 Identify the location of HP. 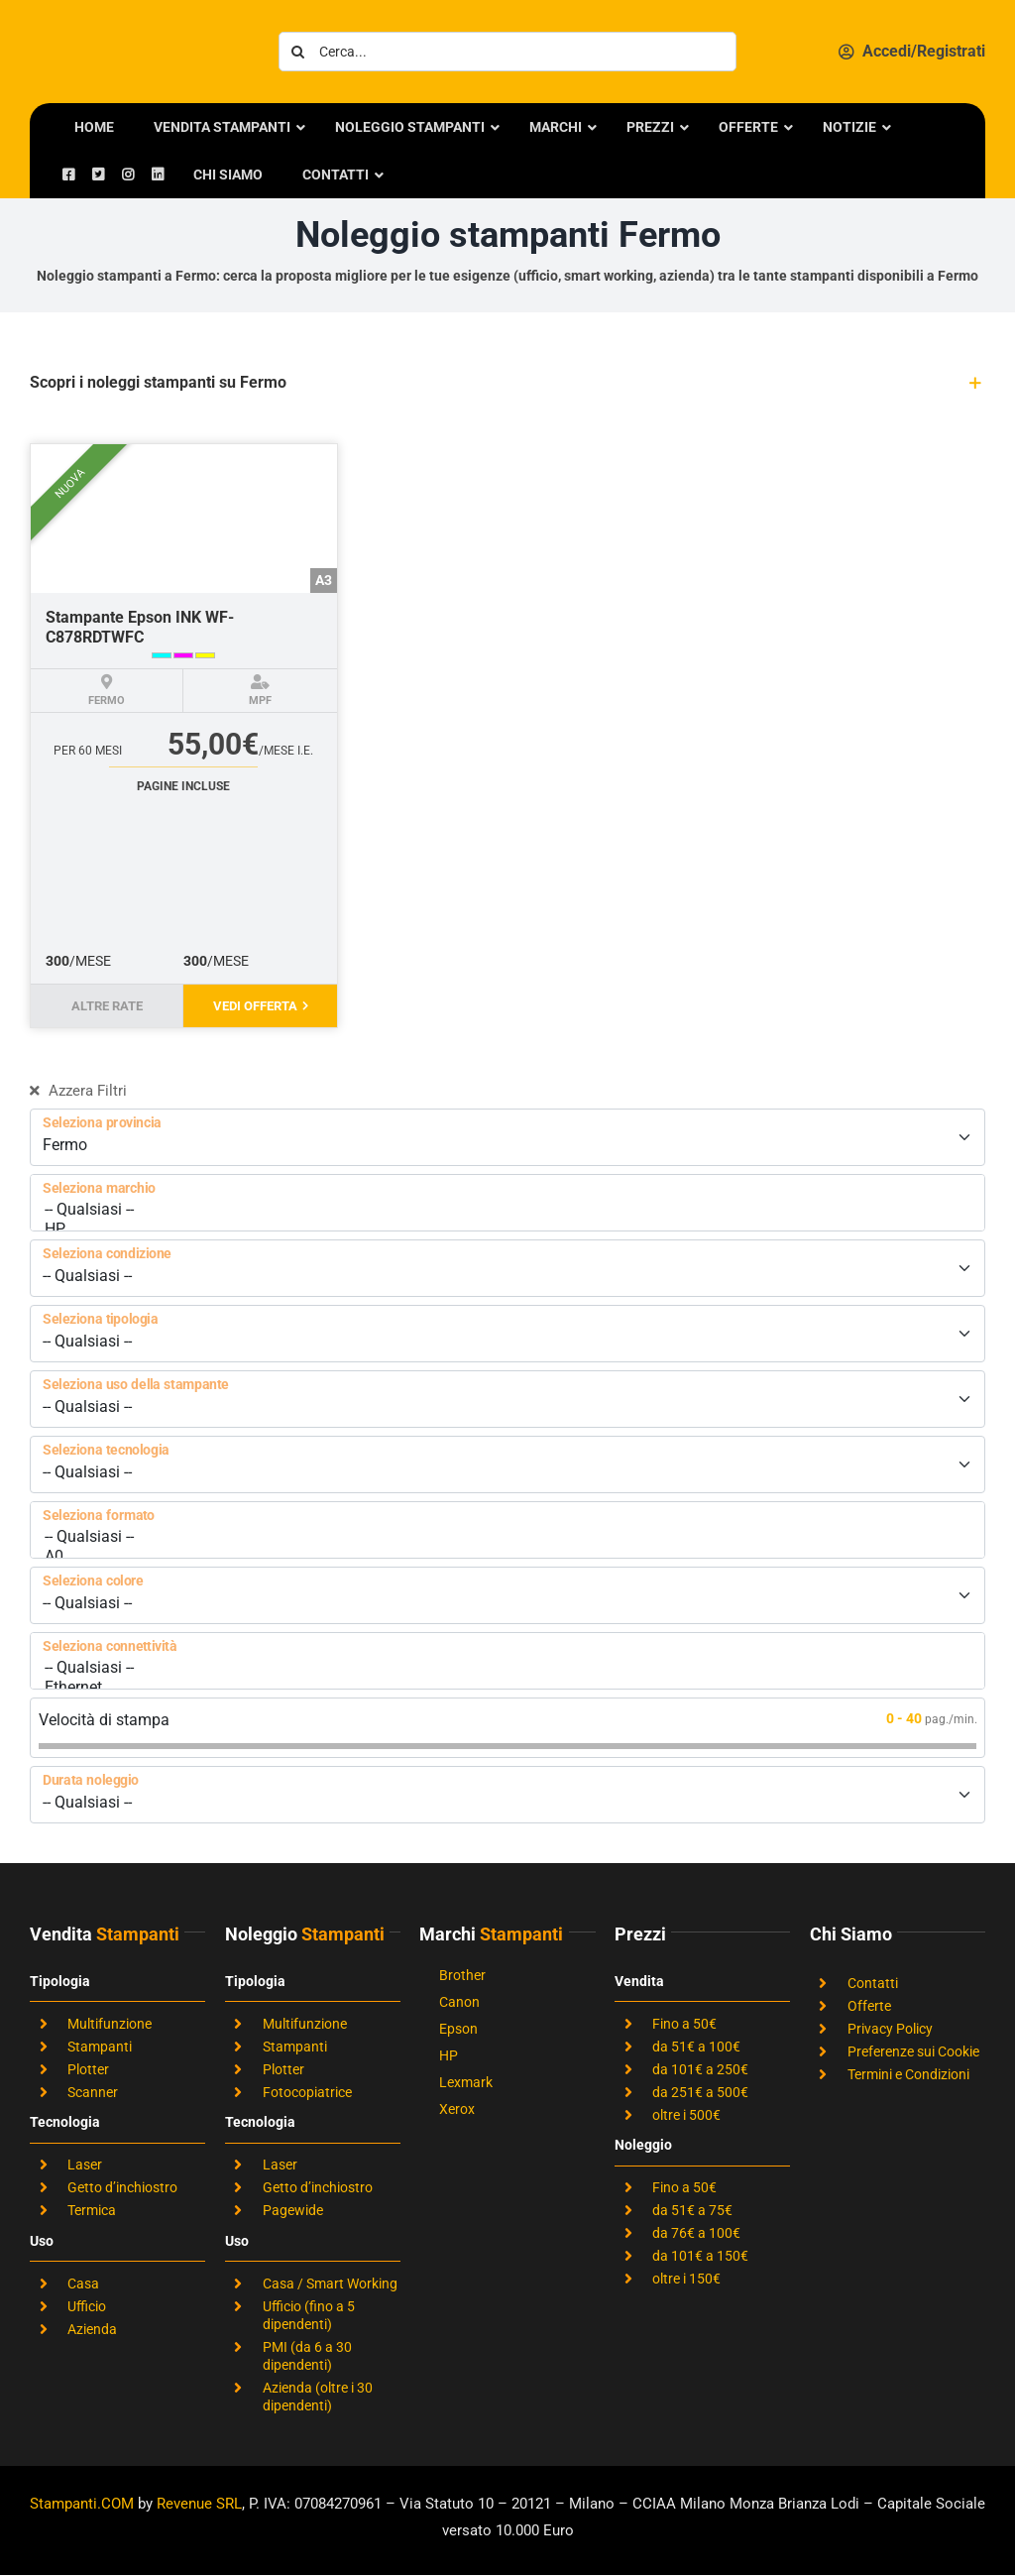
(507, 1229).